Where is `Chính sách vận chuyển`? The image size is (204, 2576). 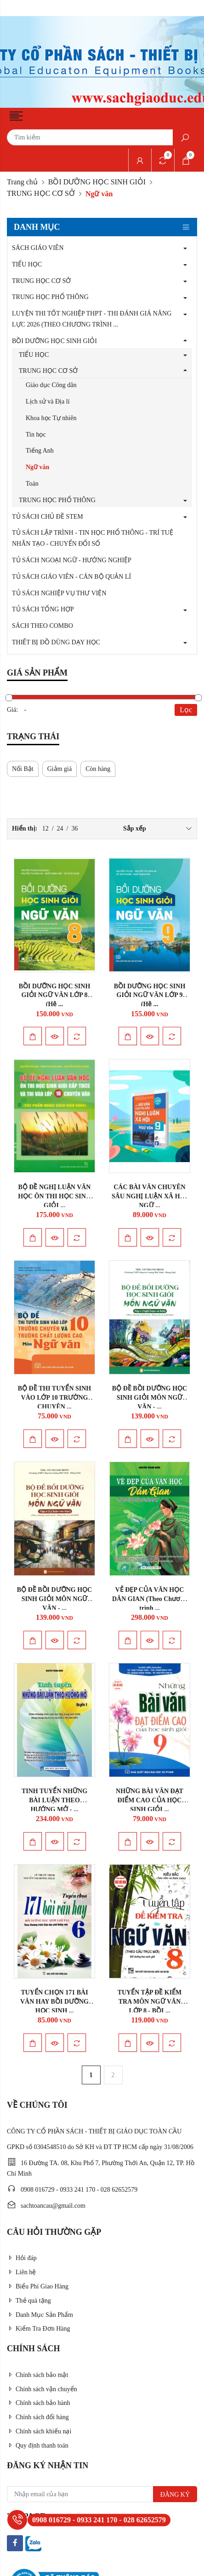
Chính sách vận chuyển is located at coordinates (42, 2389).